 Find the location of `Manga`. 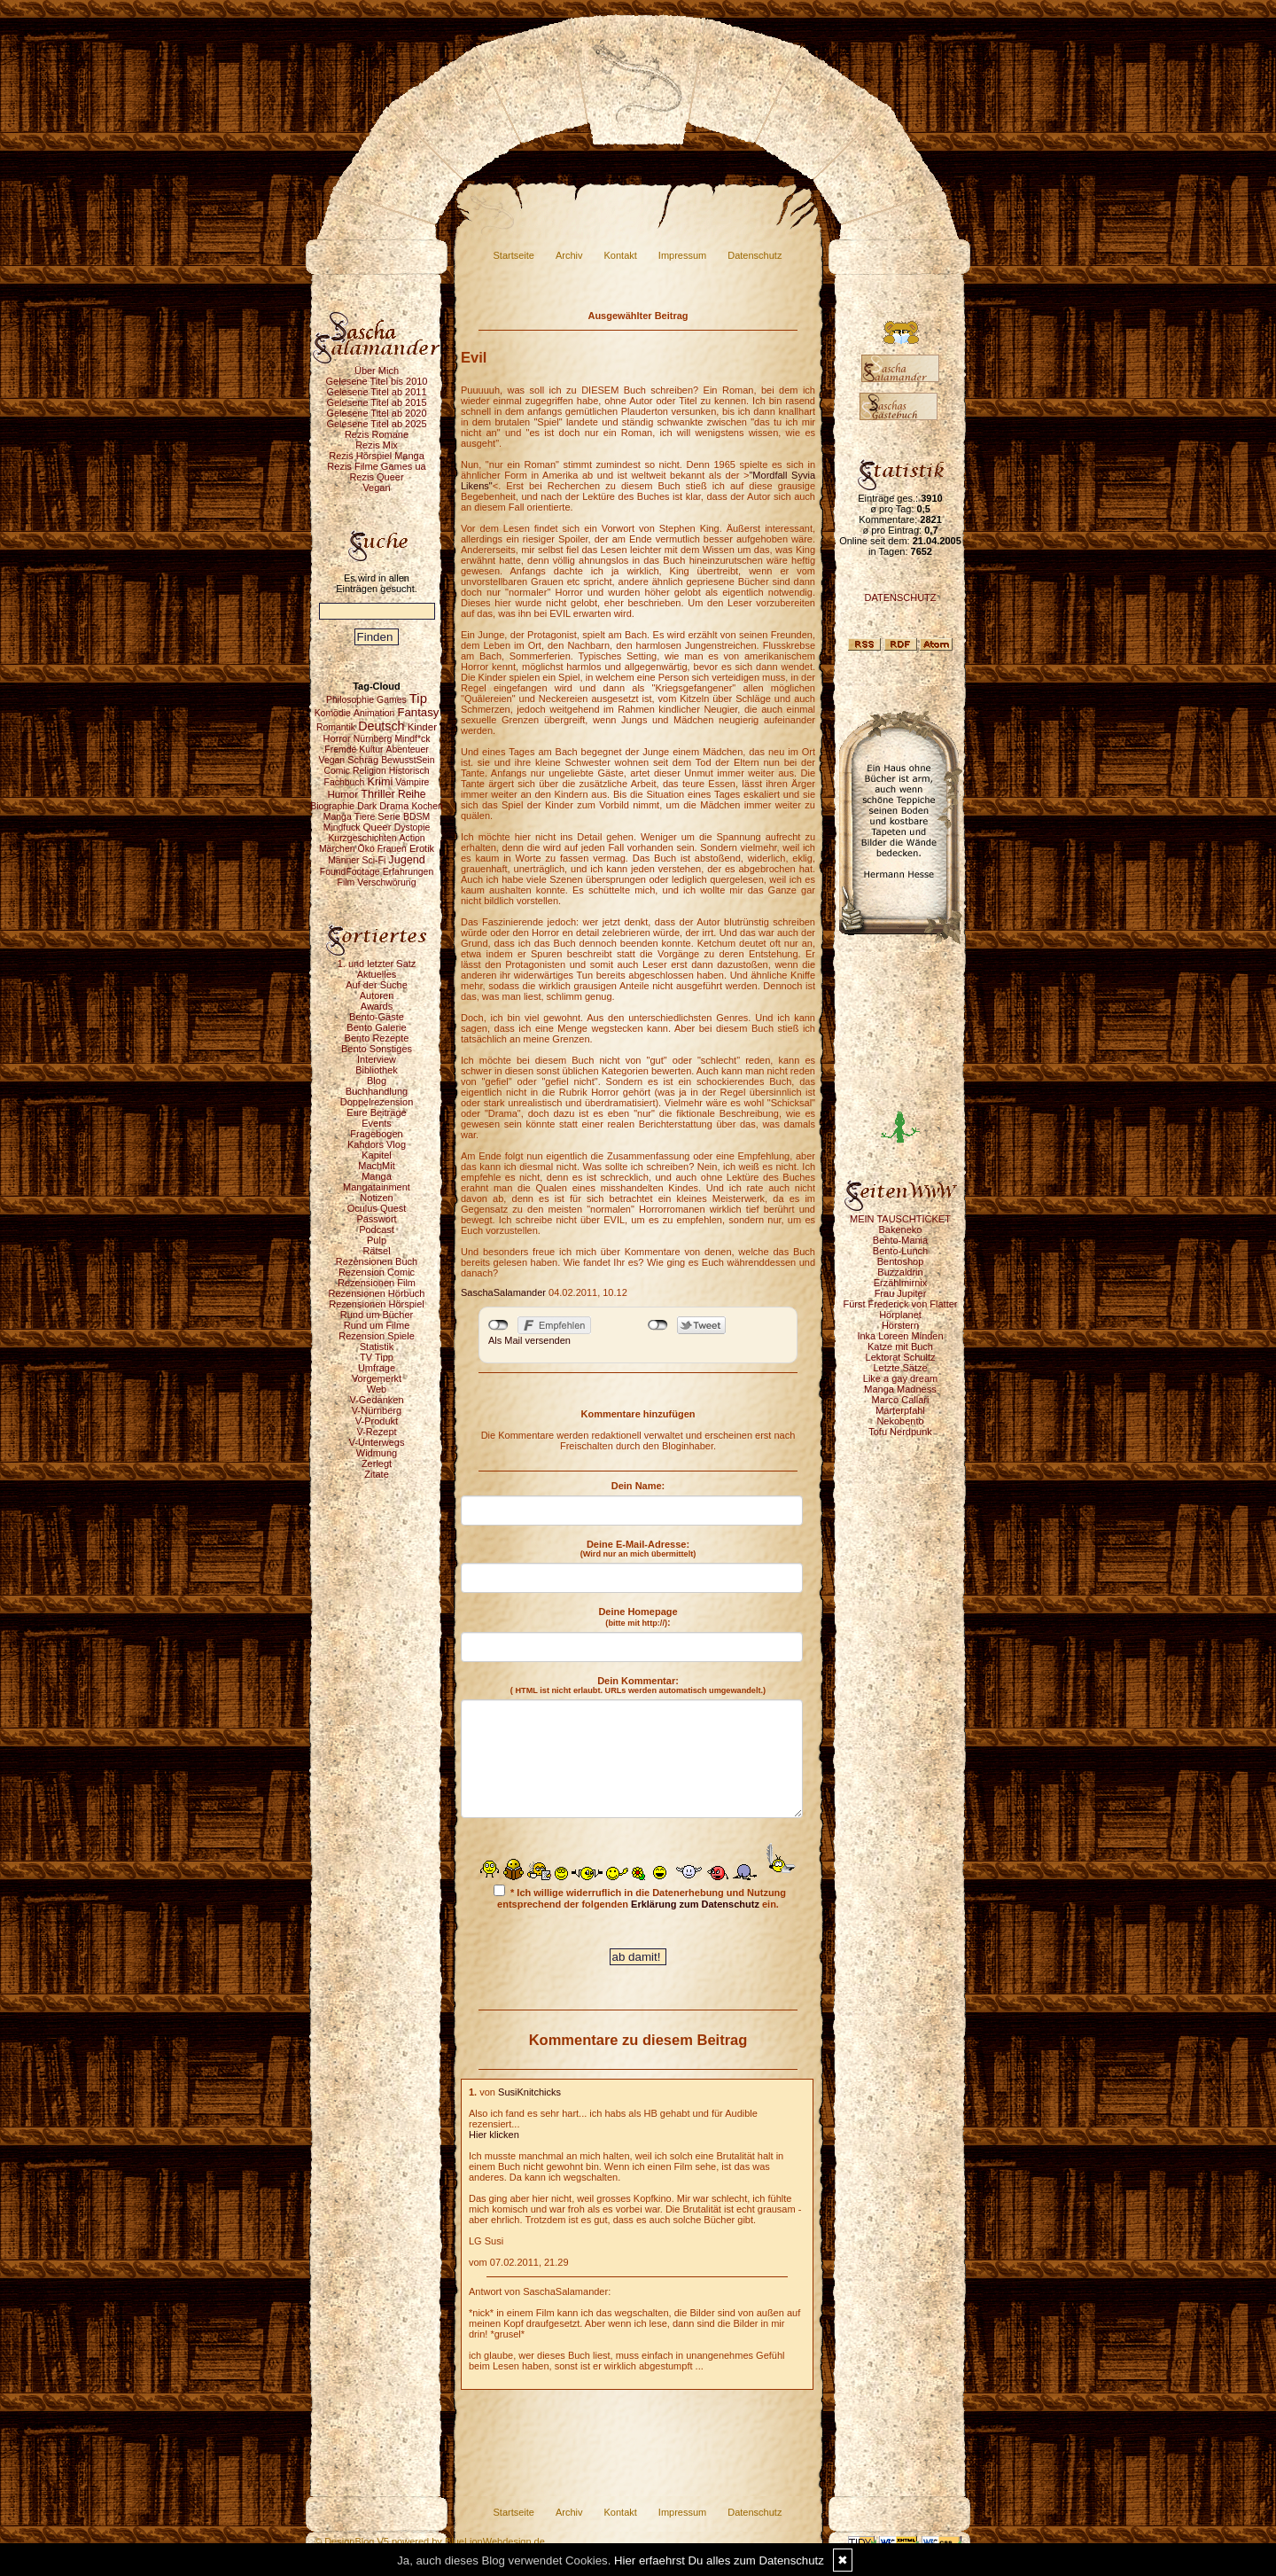

Manga is located at coordinates (377, 1176).